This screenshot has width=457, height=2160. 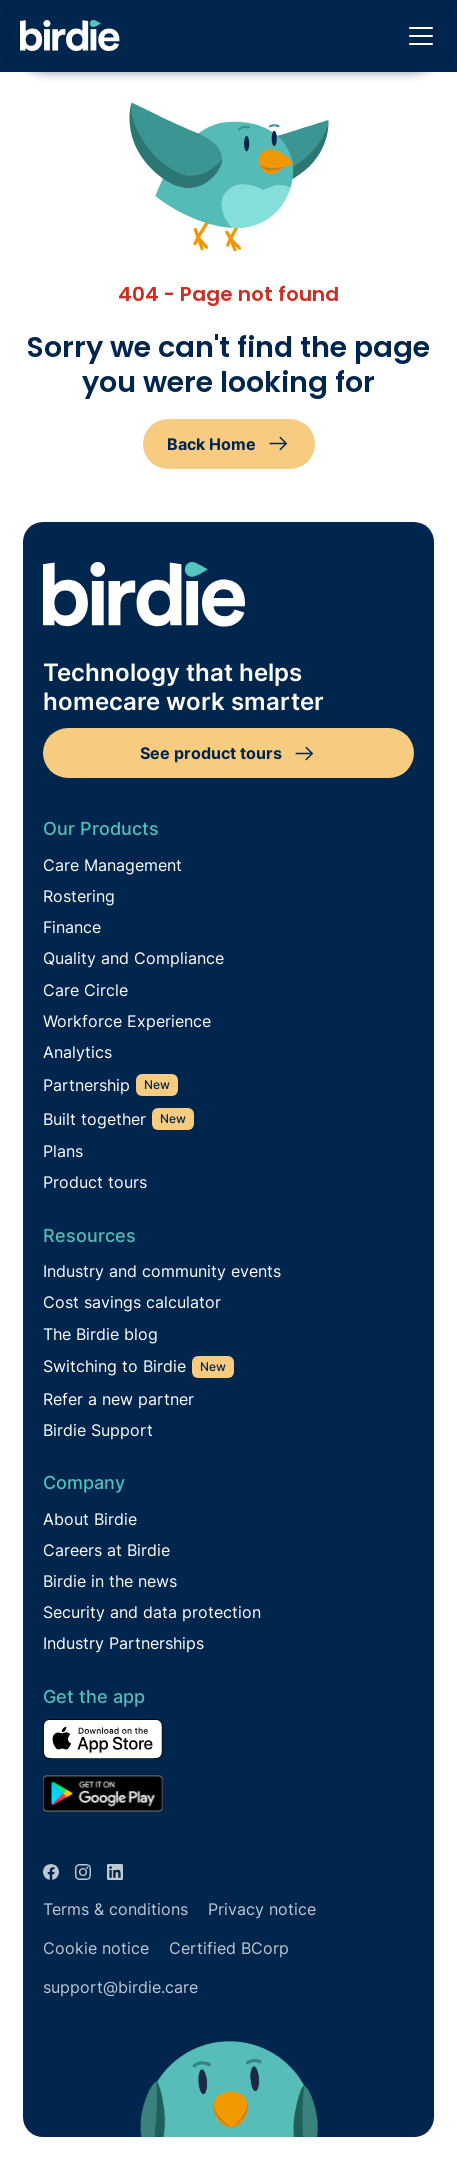 I want to click on Cost savings calculator, so click(x=132, y=1302).